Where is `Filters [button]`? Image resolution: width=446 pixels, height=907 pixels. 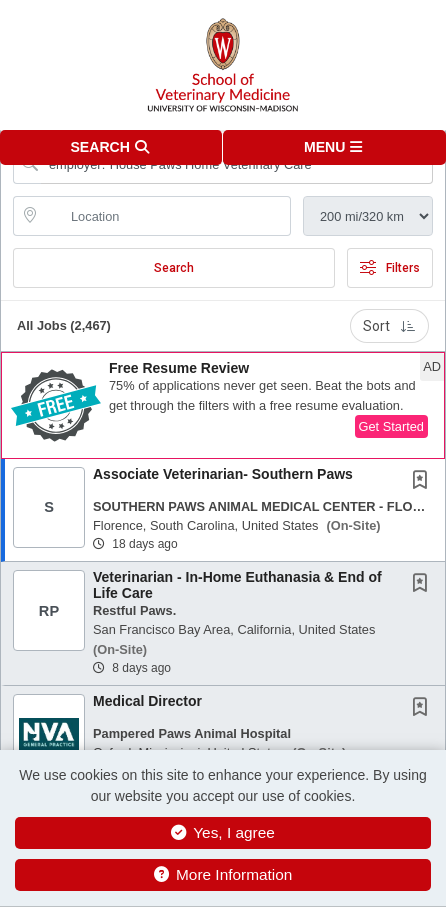
Filters [button] is located at coordinates (390, 268).